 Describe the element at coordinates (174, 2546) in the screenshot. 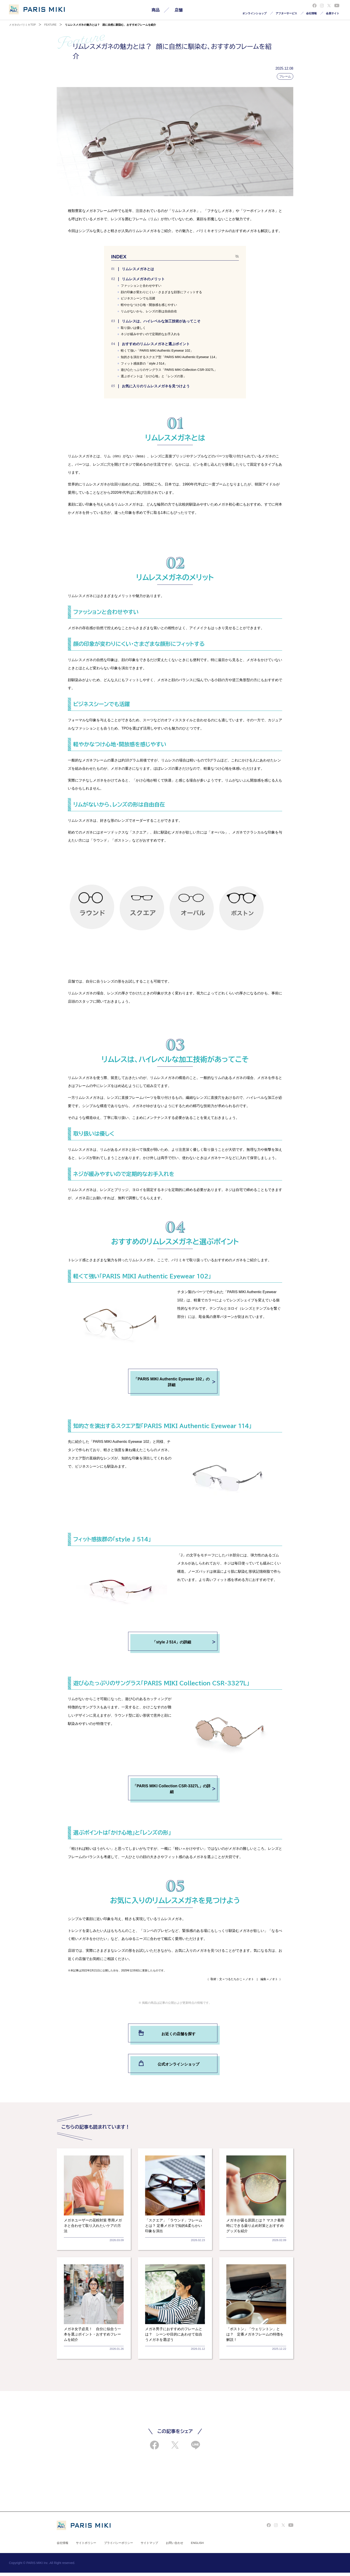

I see `お問い合わせ` at that location.